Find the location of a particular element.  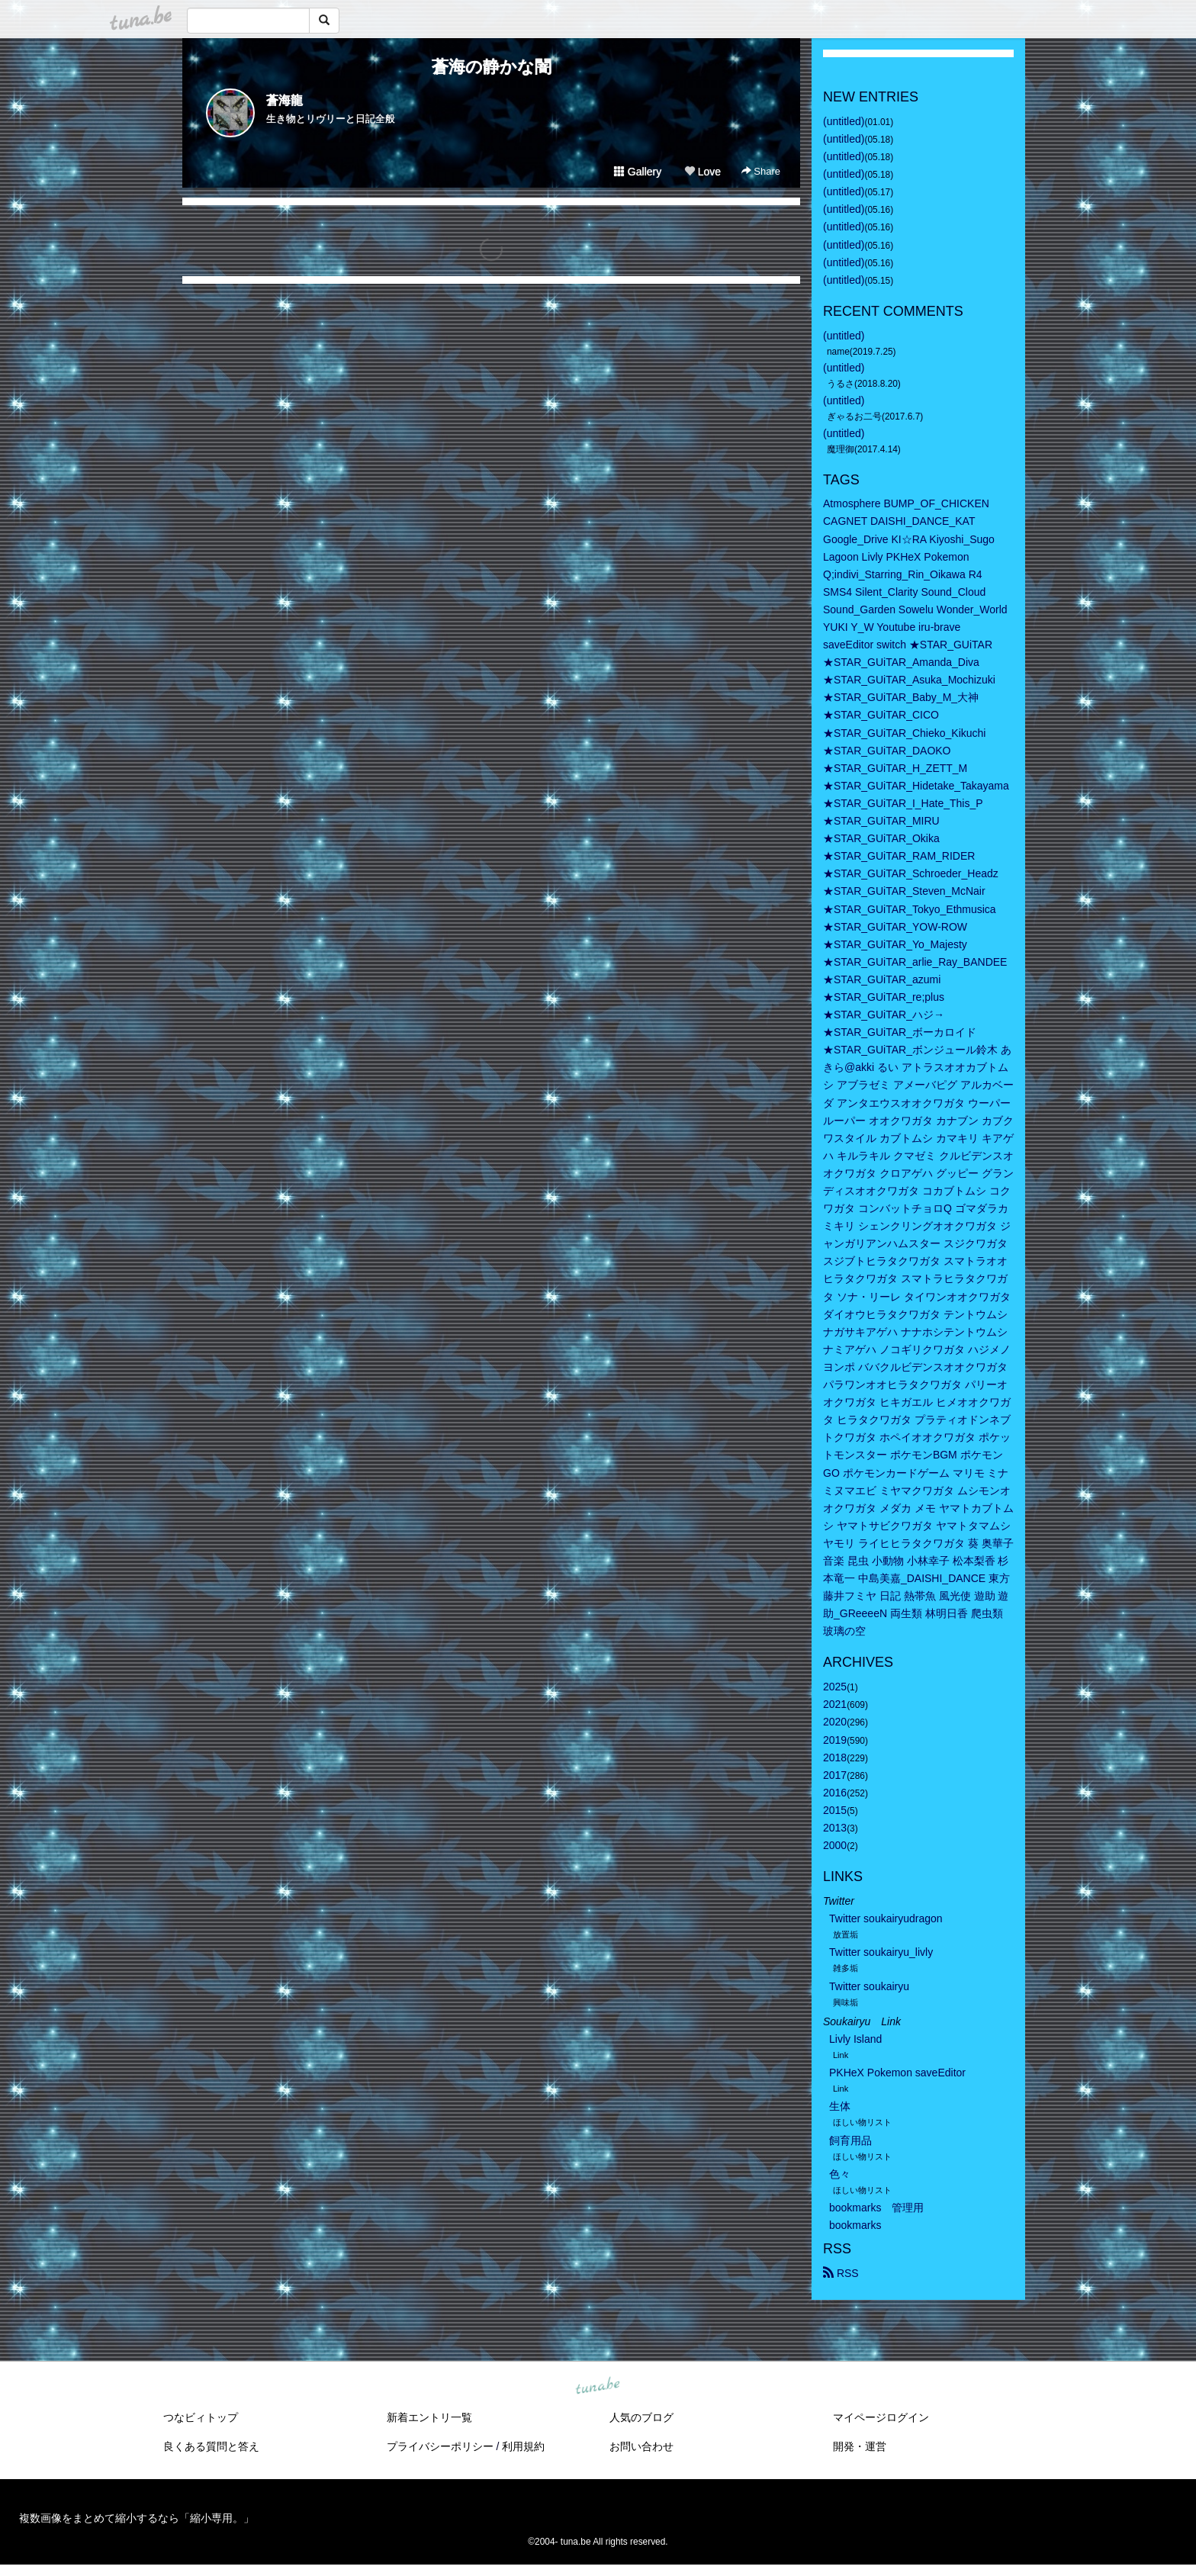

Livly Island is located at coordinates (855, 2039).